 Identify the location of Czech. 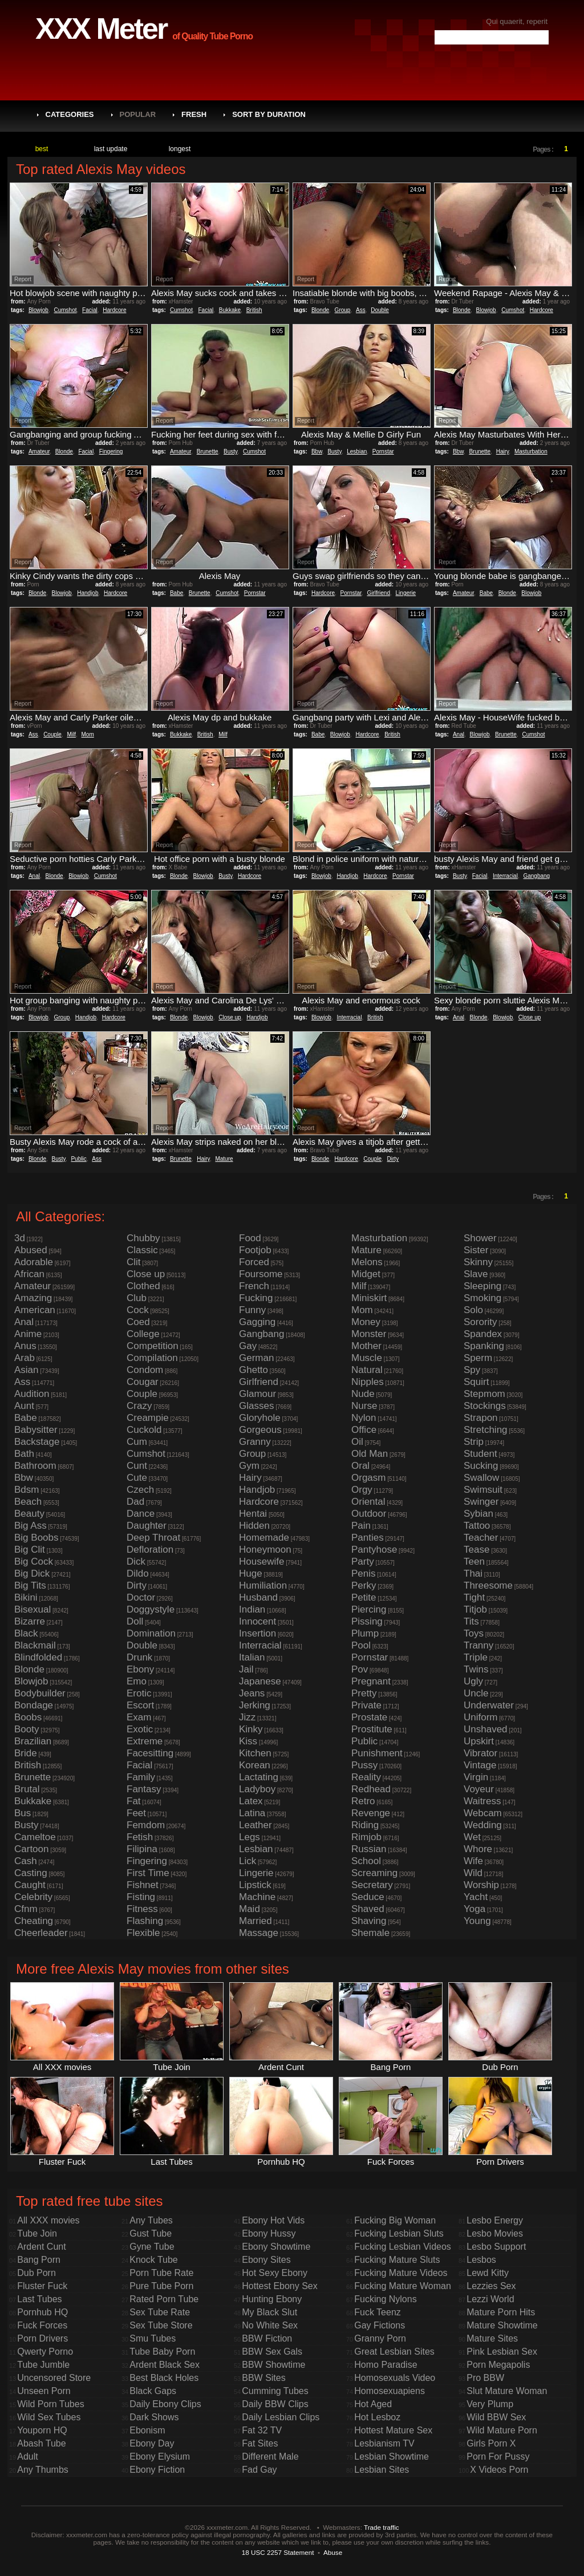
(140, 1489).